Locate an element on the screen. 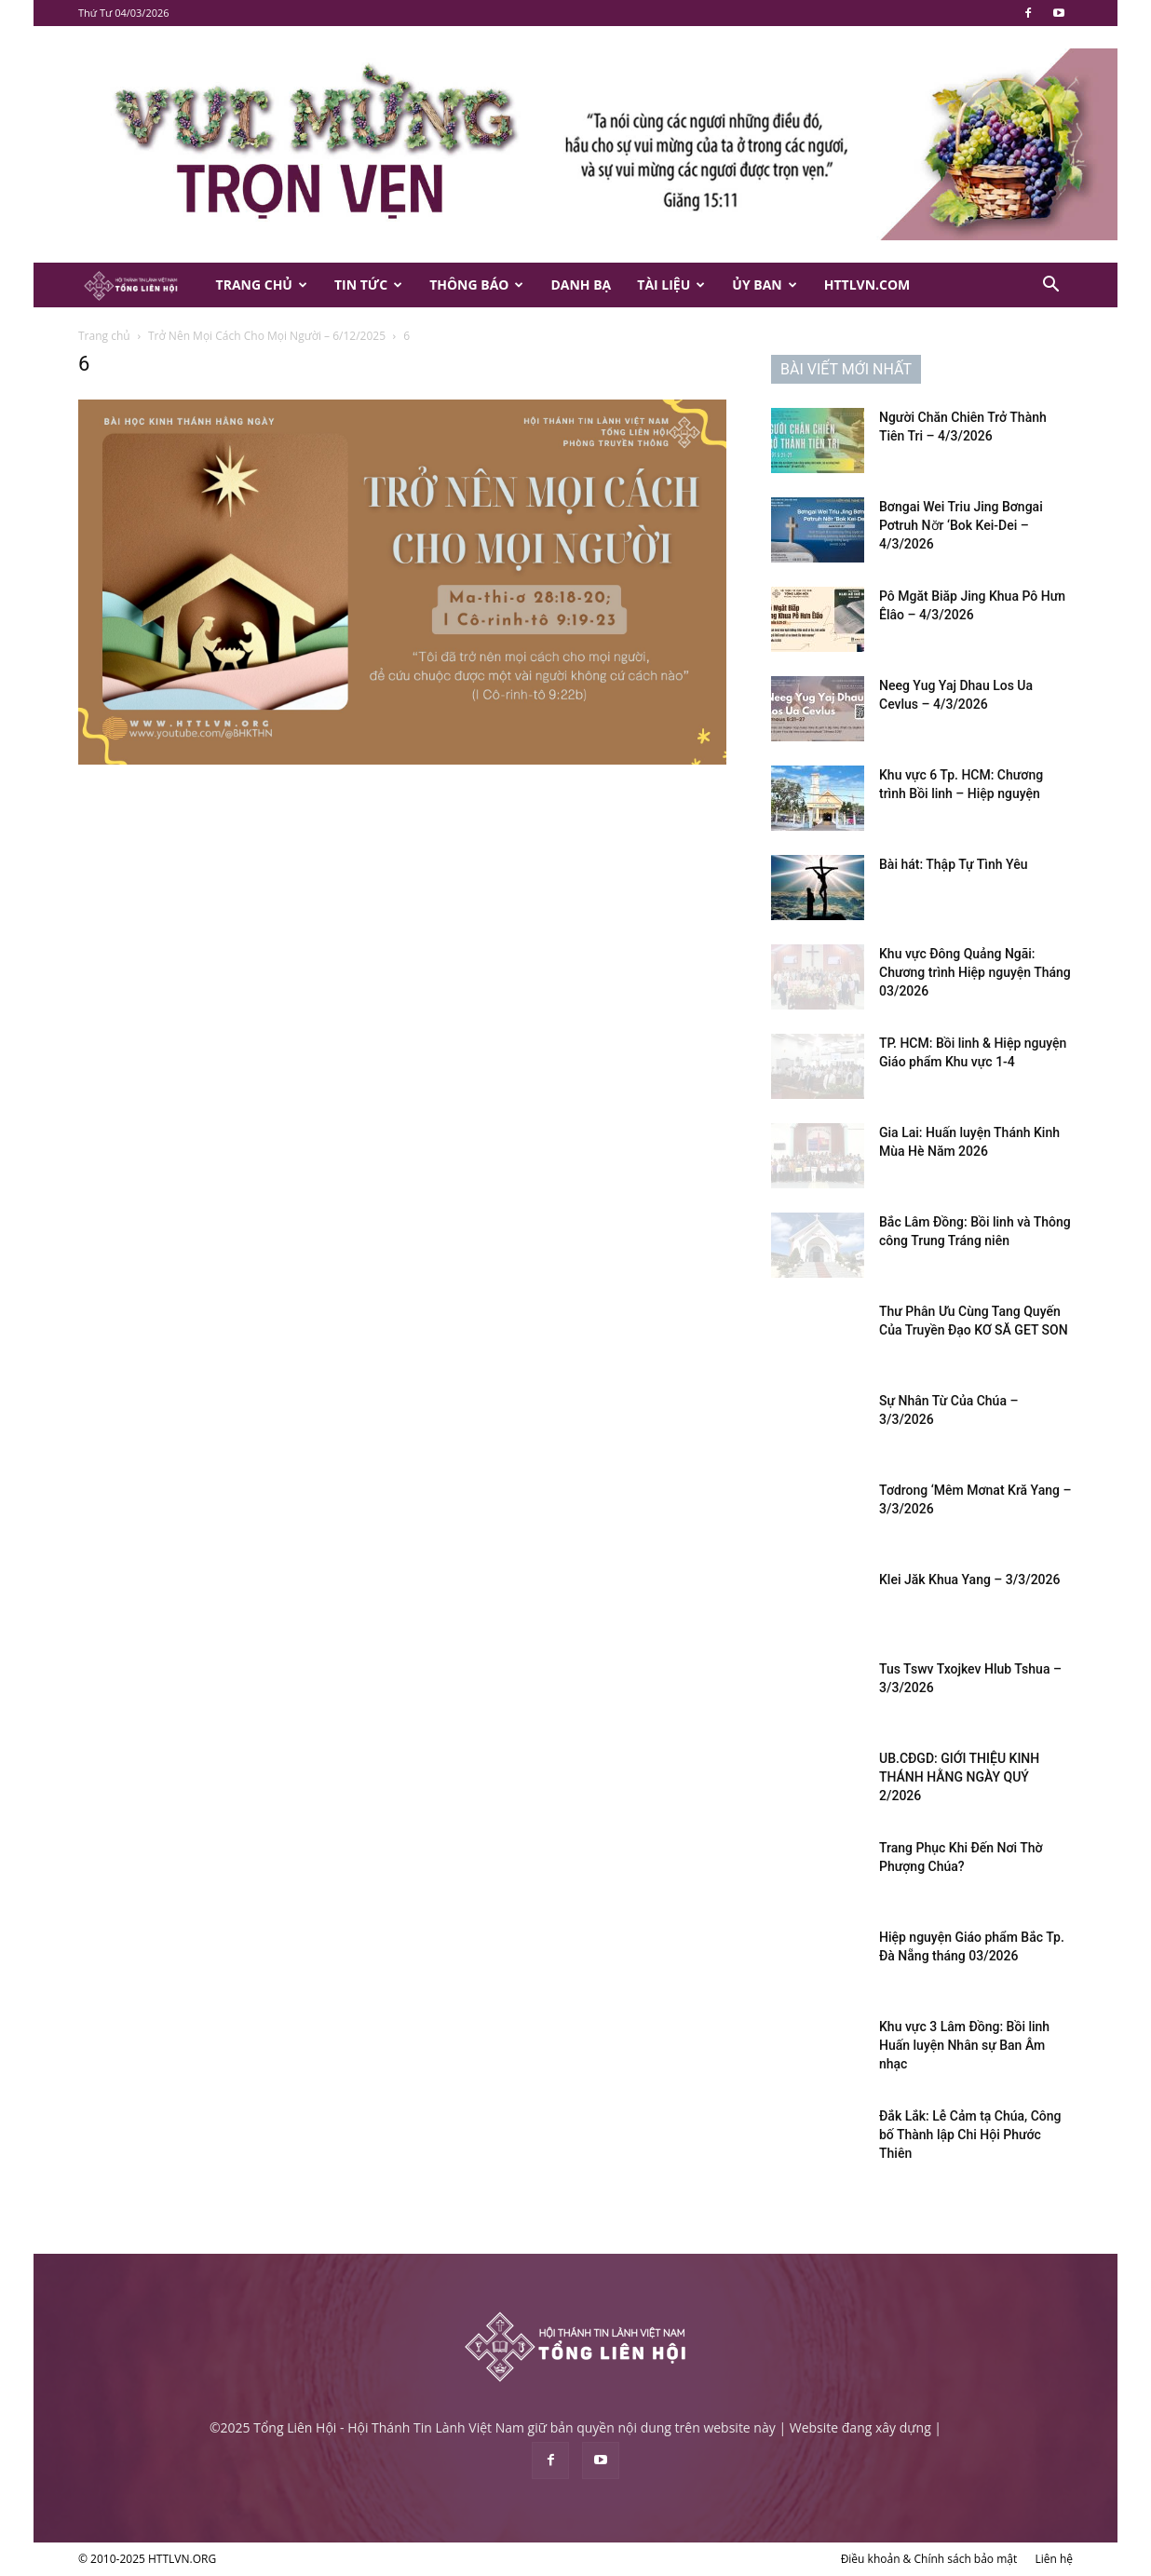 This screenshot has width=1151, height=2576. Liên hệ is located at coordinates (1054, 2559).